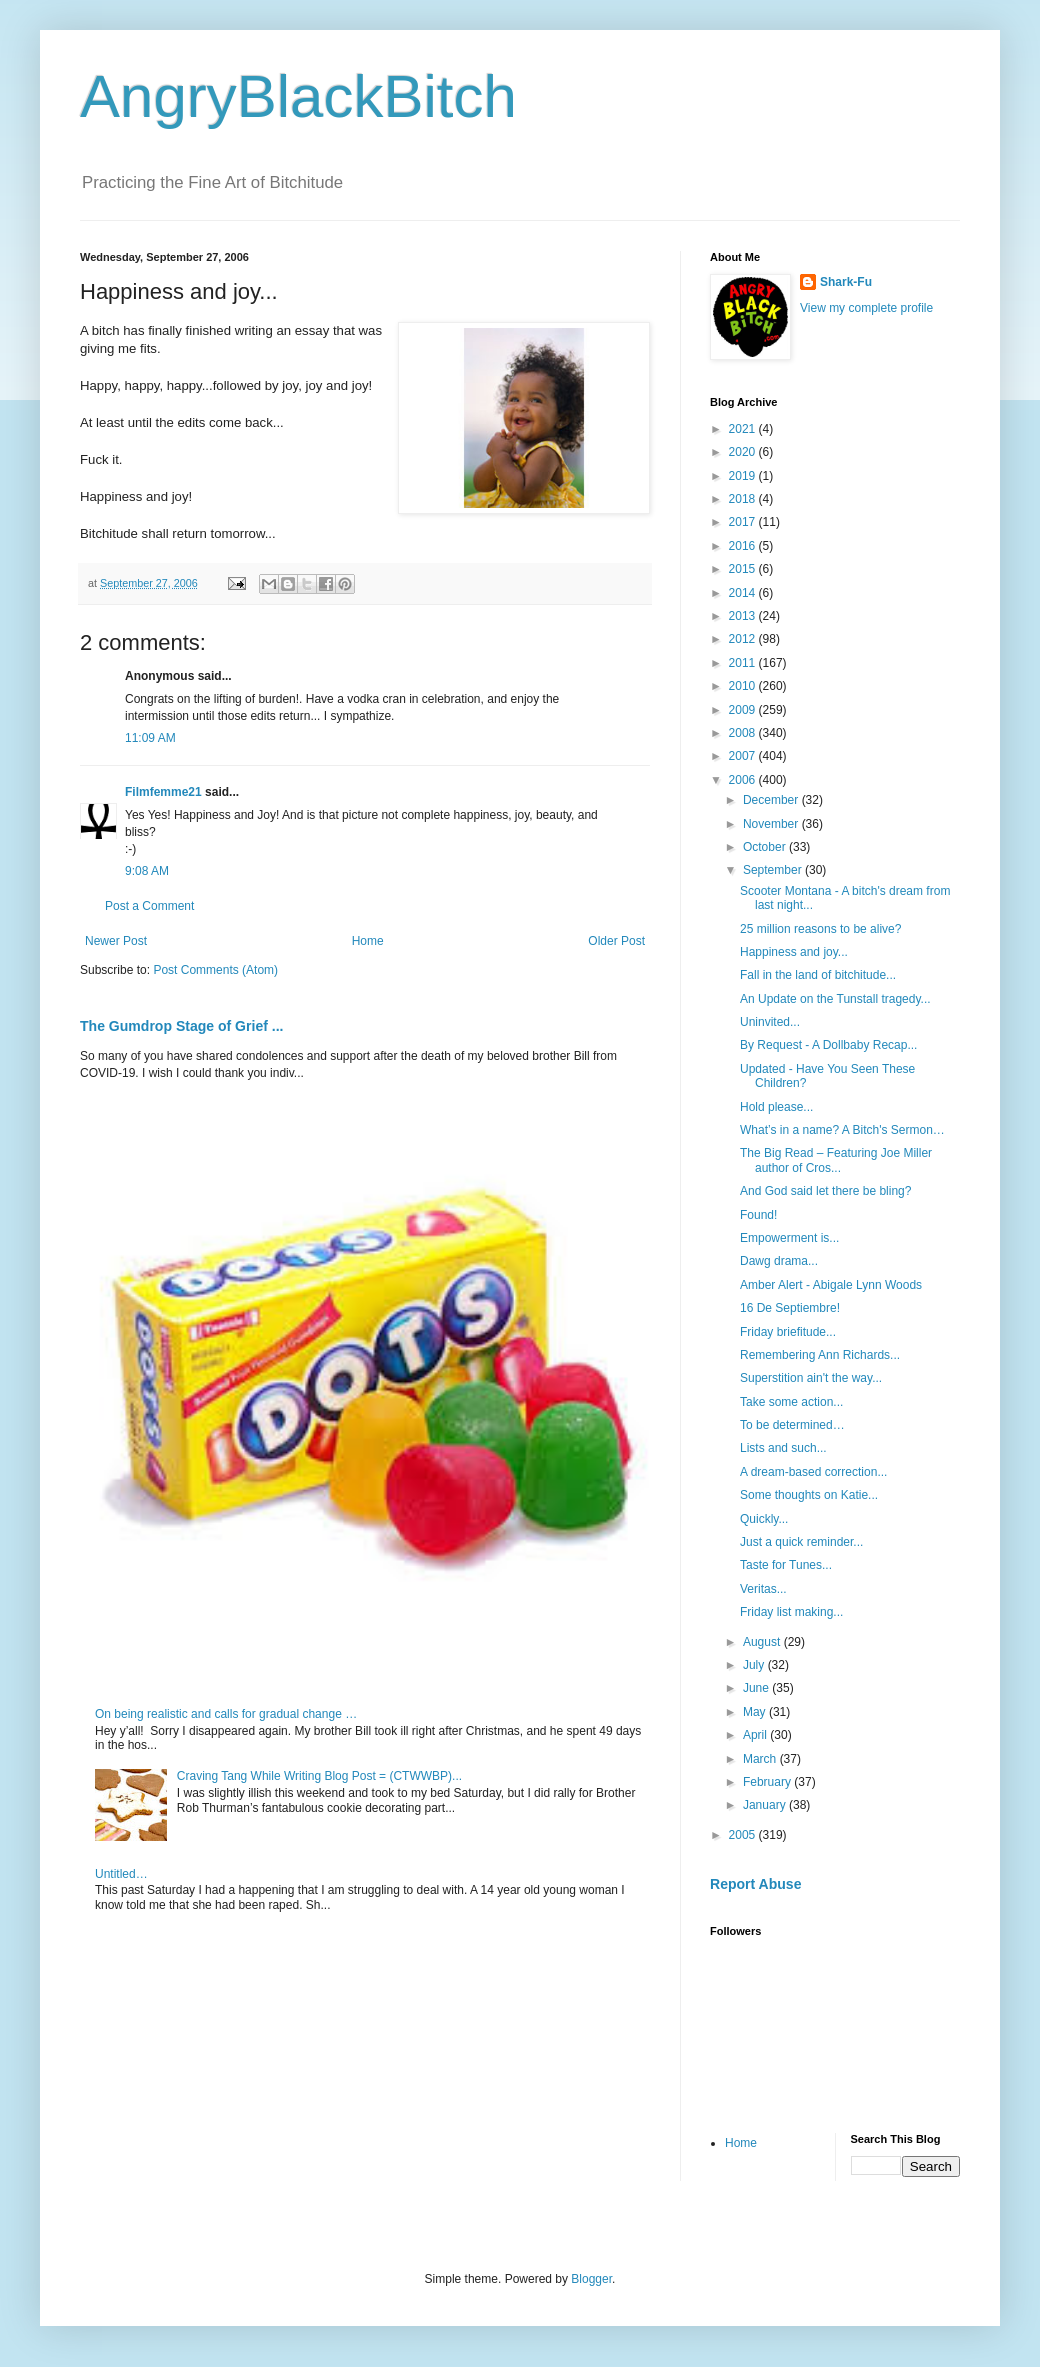 This screenshot has height=2367, width=1040. Describe the element at coordinates (215, 970) in the screenshot. I see `Post Comments (Atom)` at that location.